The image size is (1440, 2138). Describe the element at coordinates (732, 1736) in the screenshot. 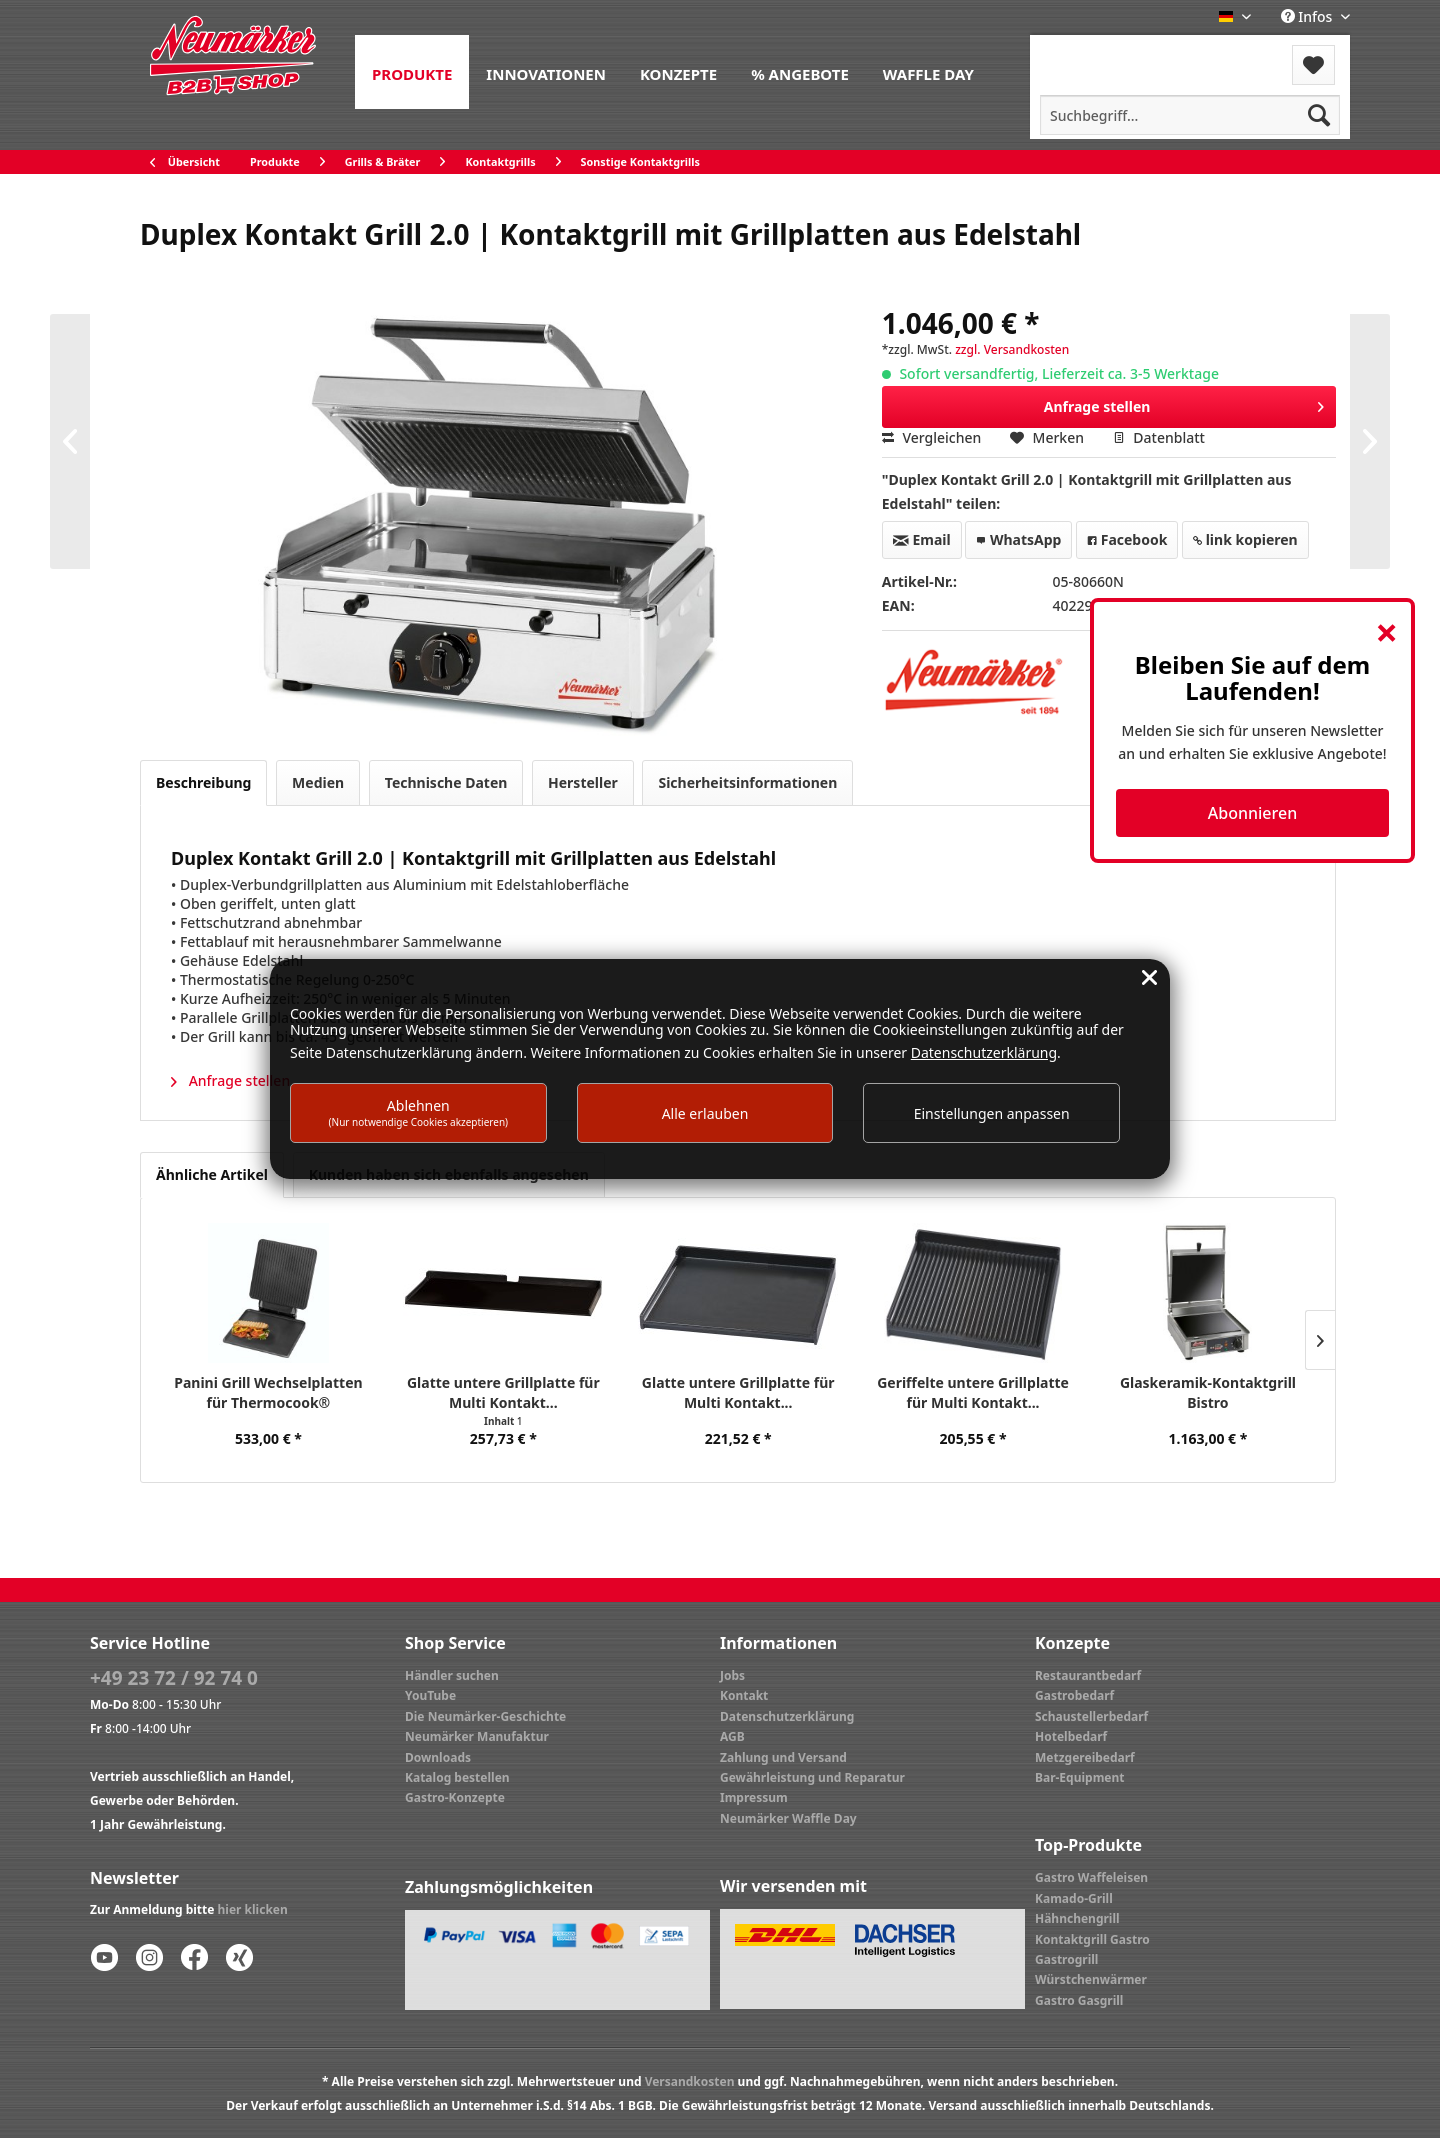

I see `AGB` at that location.